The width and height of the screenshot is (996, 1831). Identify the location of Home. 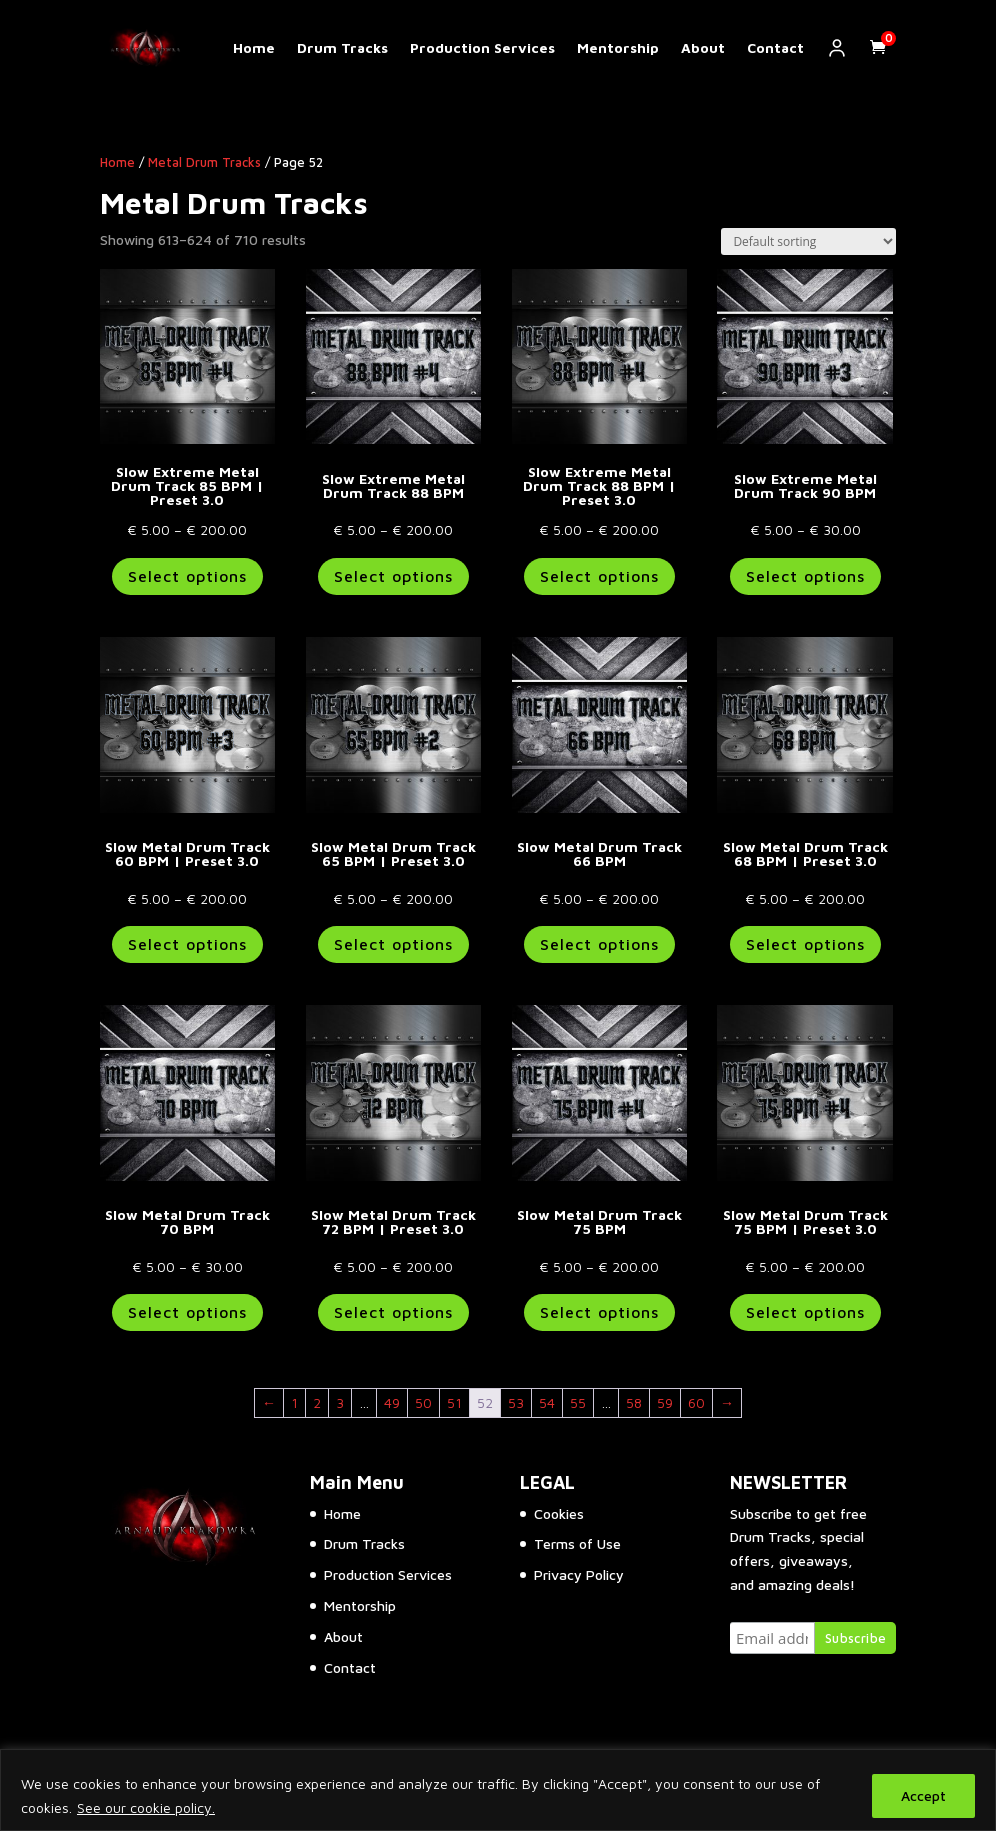
(254, 48).